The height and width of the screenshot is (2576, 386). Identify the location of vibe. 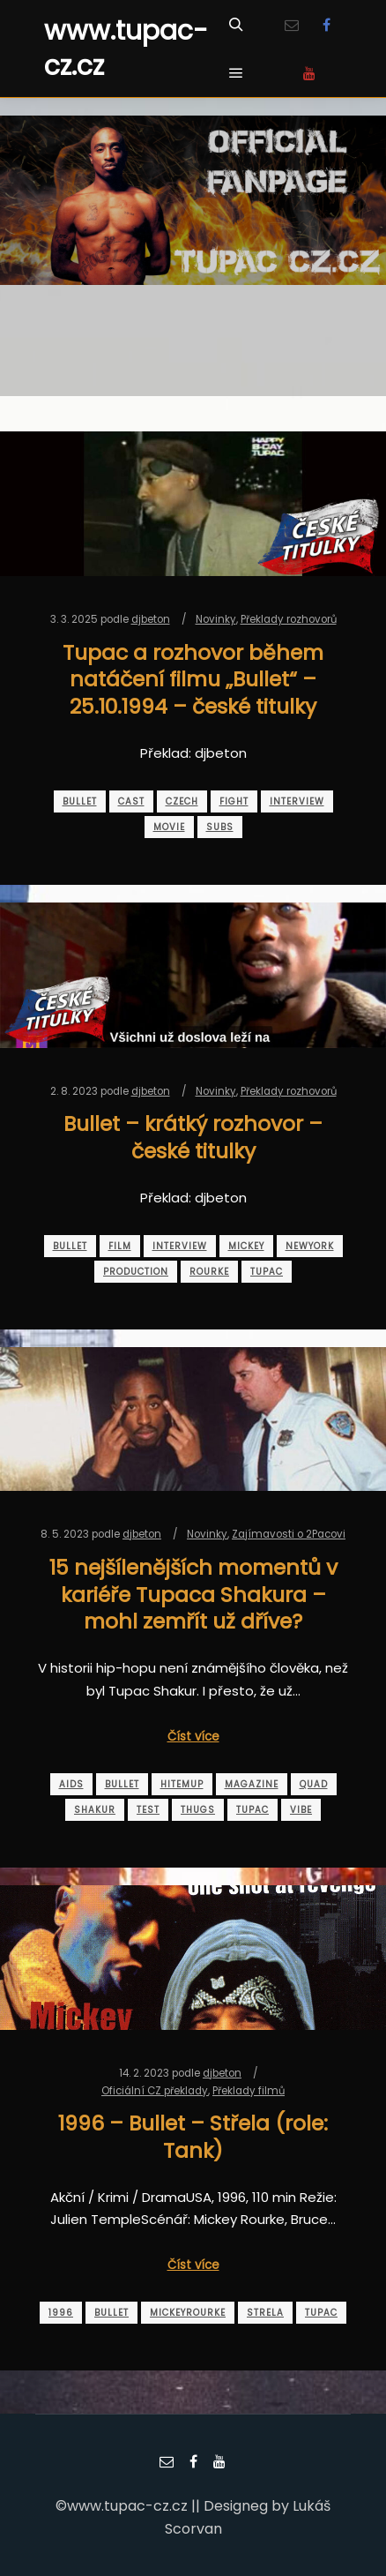
(301, 1809).